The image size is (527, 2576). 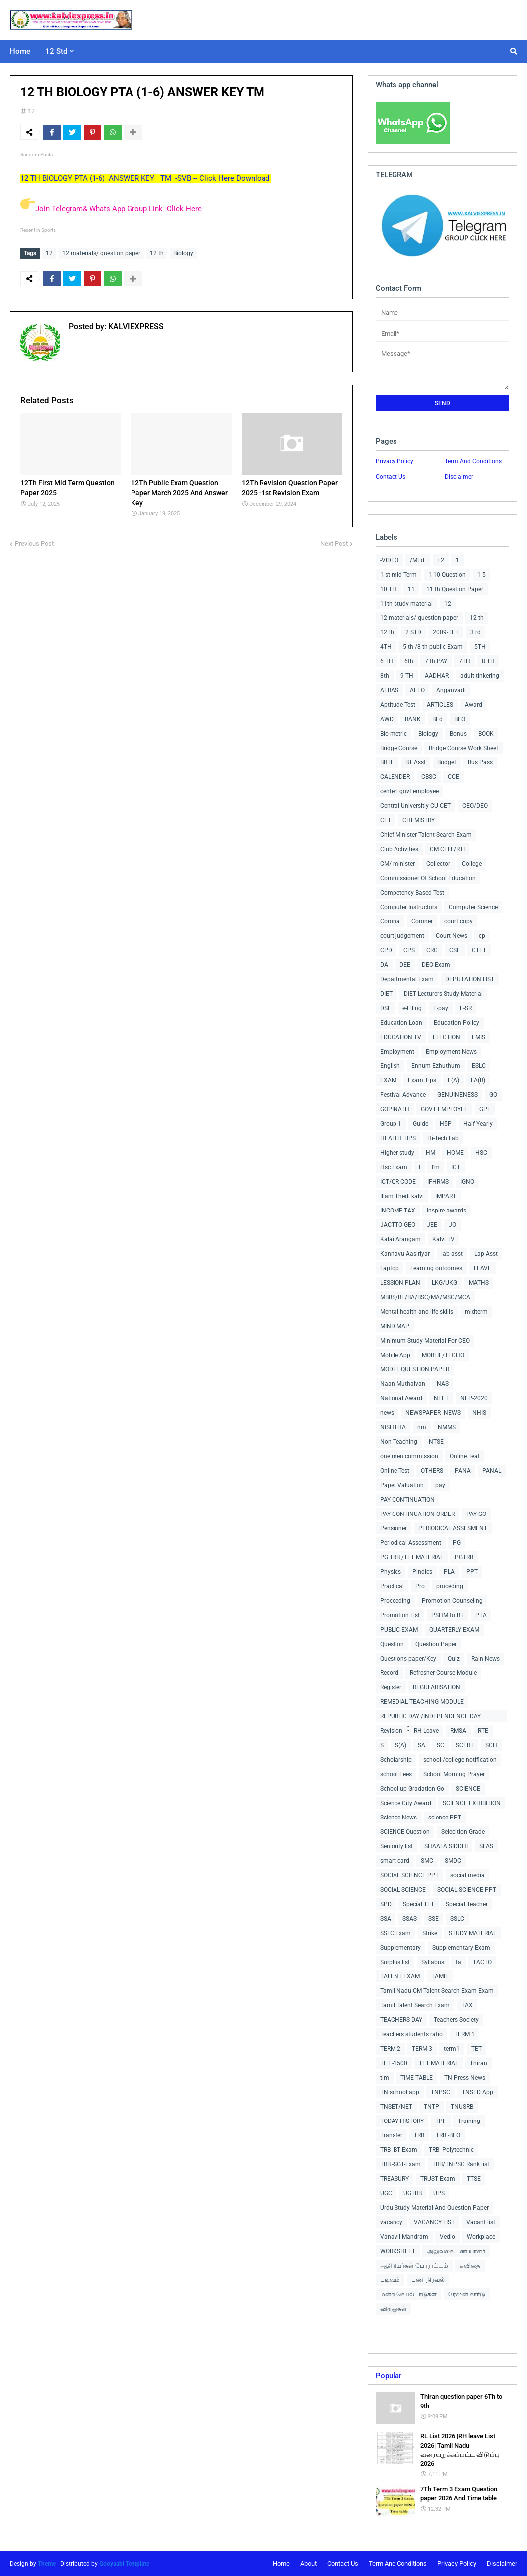 I want to click on 12 materials/ question paper, so click(x=101, y=253).